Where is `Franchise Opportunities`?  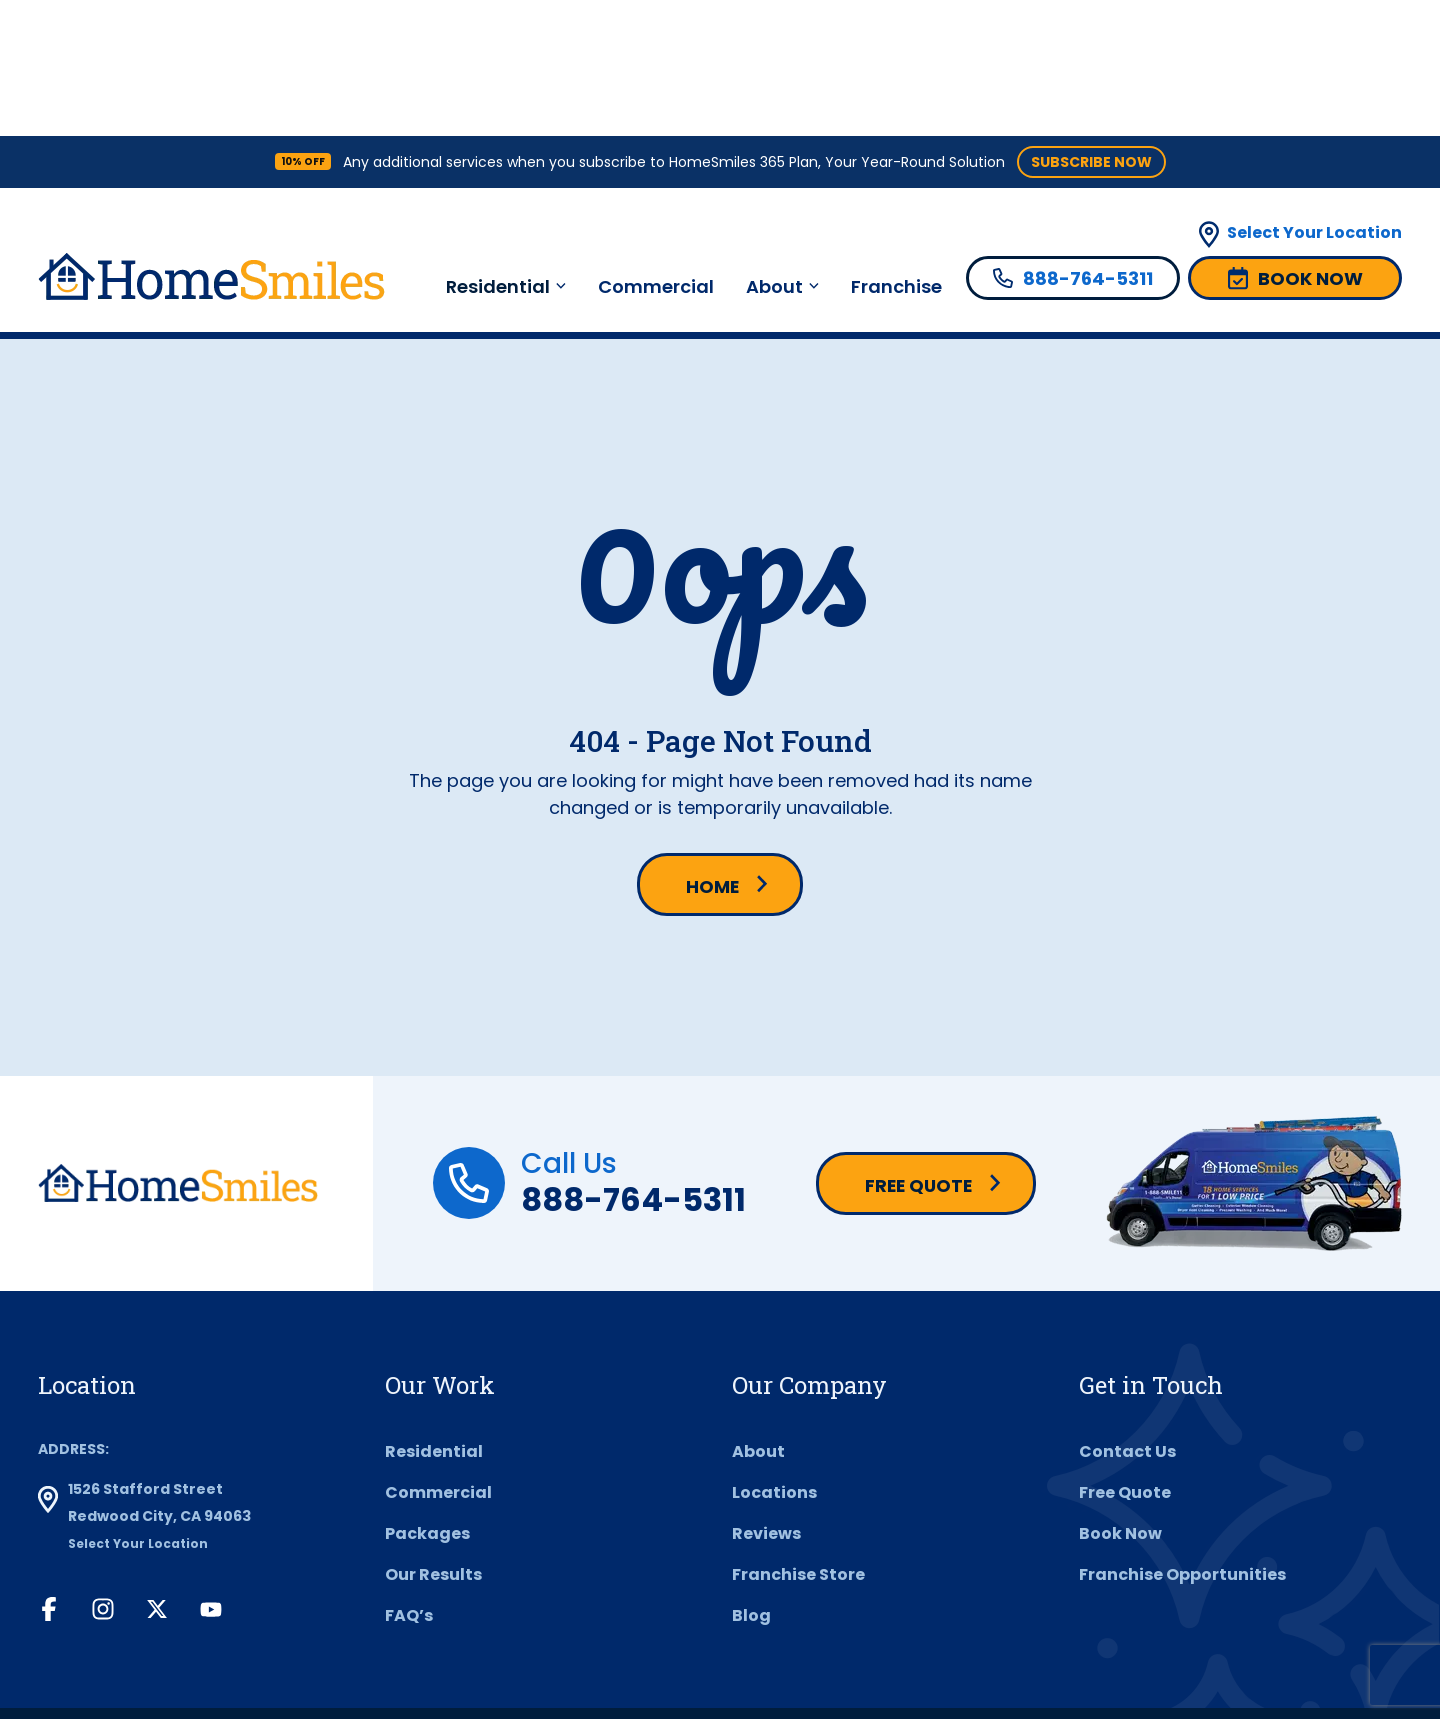
Franchise Opportunities is located at coordinates (1182, 1440).